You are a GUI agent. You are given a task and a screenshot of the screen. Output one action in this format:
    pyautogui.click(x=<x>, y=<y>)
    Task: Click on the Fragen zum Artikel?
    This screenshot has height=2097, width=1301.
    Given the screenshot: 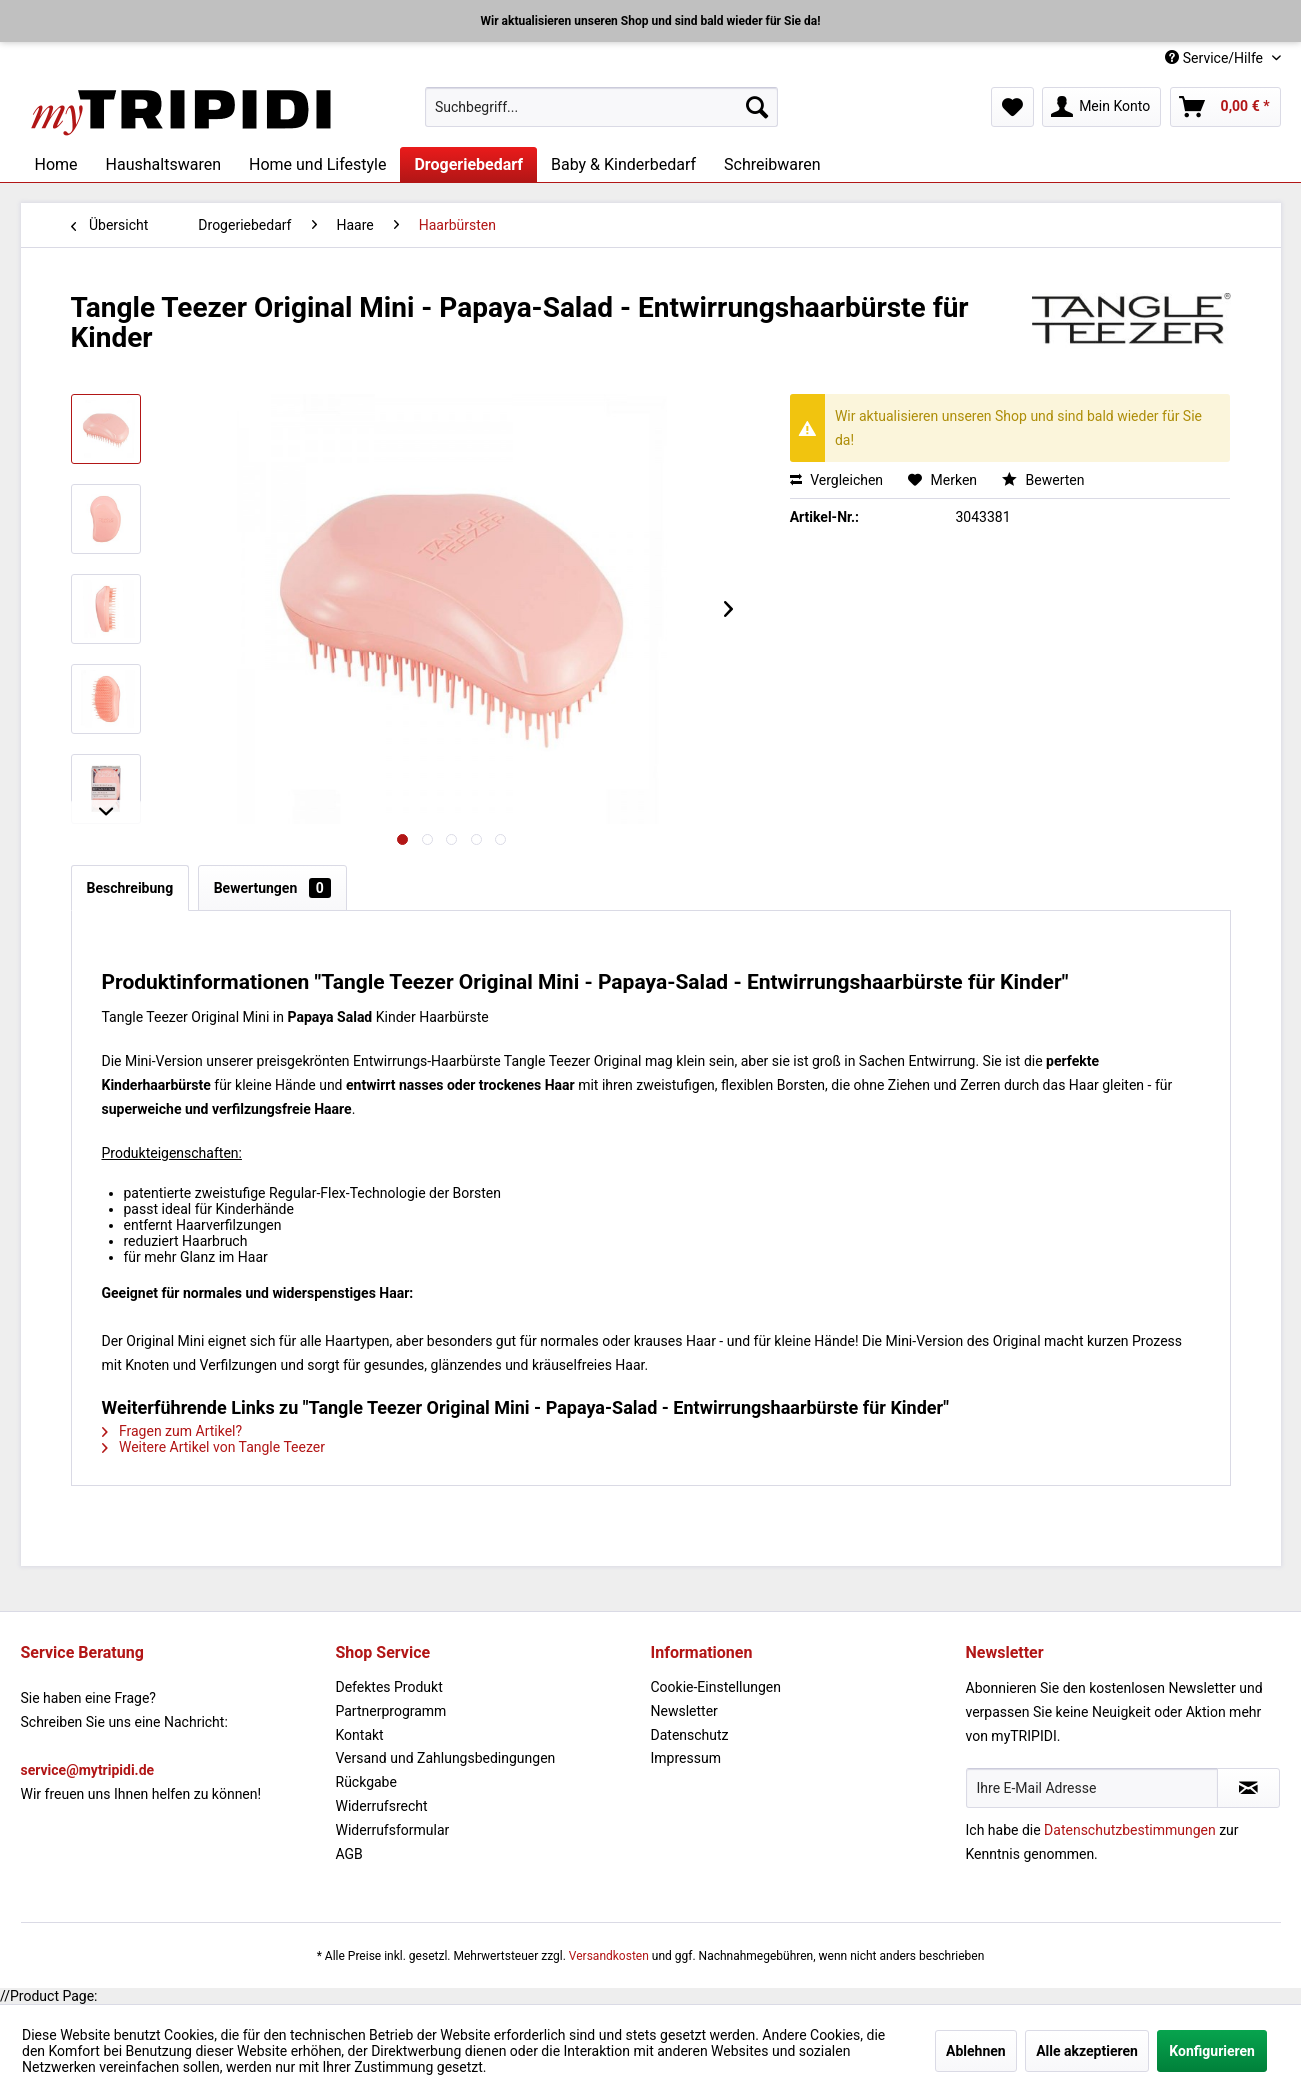 What is the action you would take?
    pyautogui.click(x=172, y=1431)
    